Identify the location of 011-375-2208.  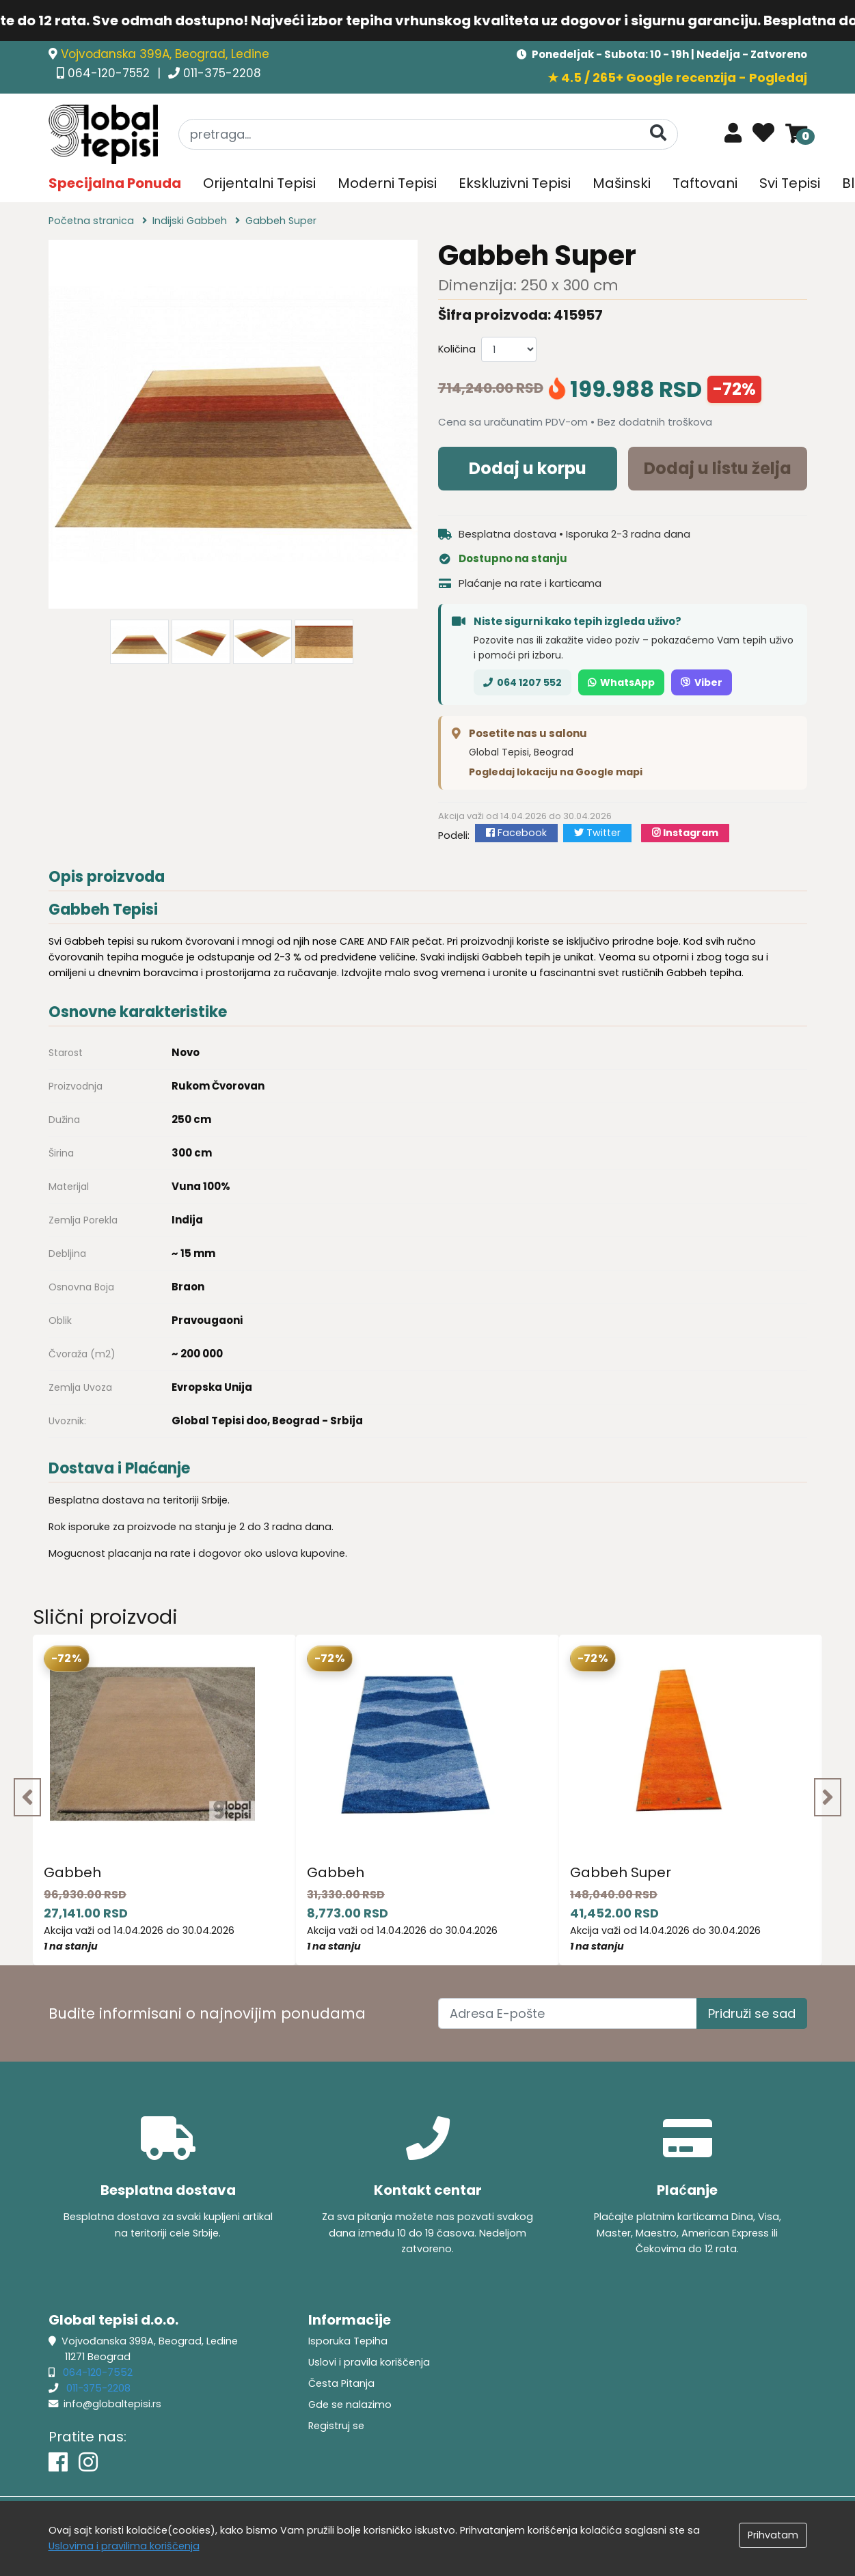
(222, 73).